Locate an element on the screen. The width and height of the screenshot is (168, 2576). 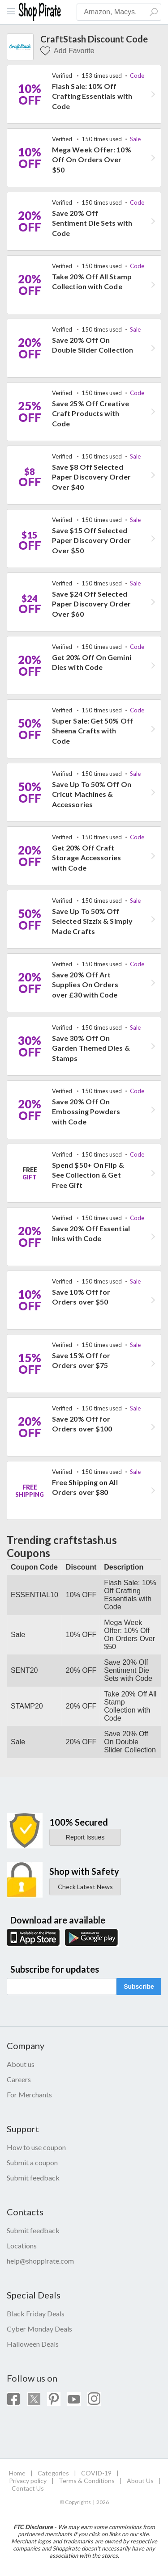
Save 20% Off Sentiment Die Sets with Code is located at coordinates (92, 223).